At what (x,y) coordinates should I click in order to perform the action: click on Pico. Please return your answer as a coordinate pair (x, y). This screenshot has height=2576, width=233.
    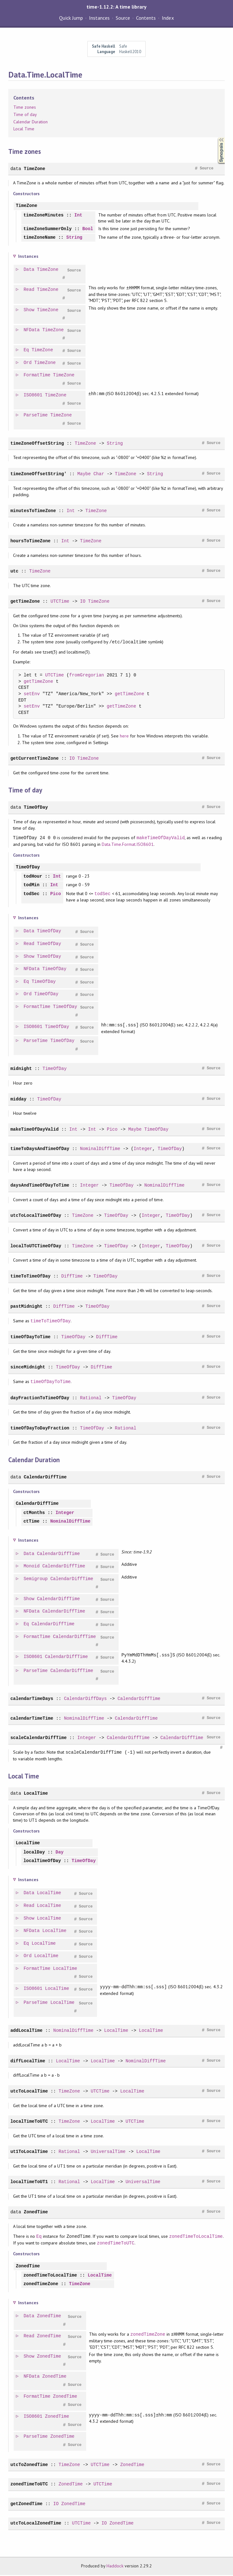
    Looking at the image, I should click on (55, 895).